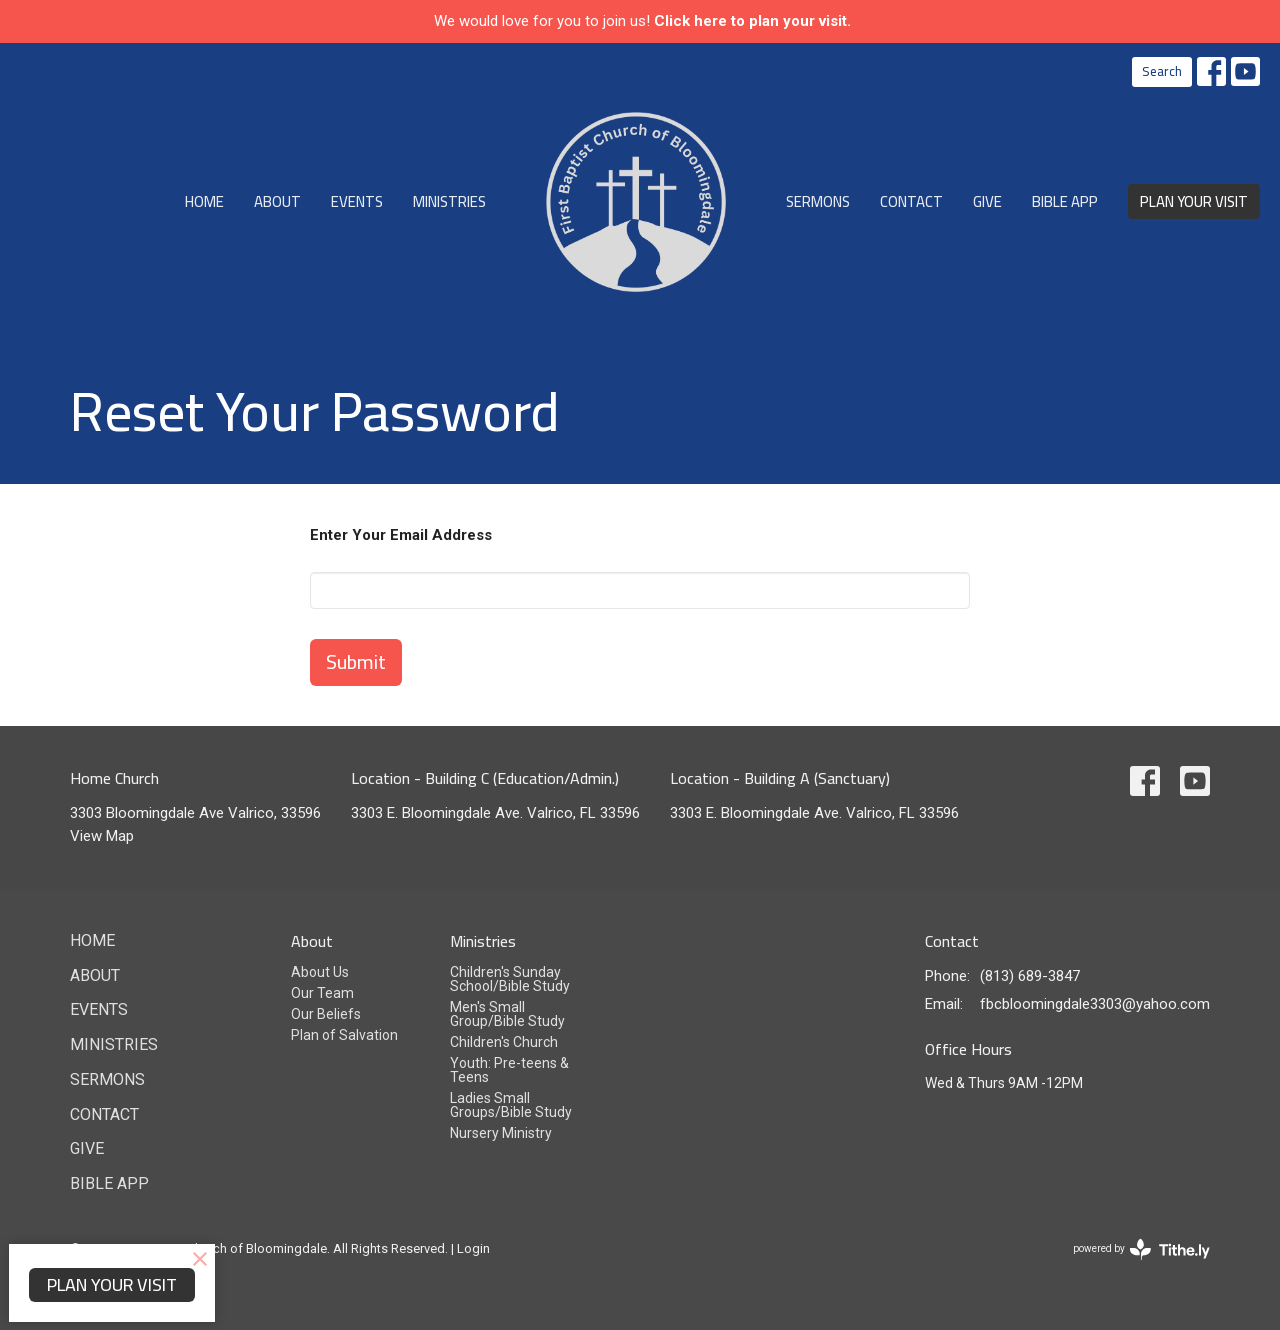 The height and width of the screenshot is (1330, 1280). What do you see at coordinates (911, 201) in the screenshot?
I see `Contact` at bounding box center [911, 201].